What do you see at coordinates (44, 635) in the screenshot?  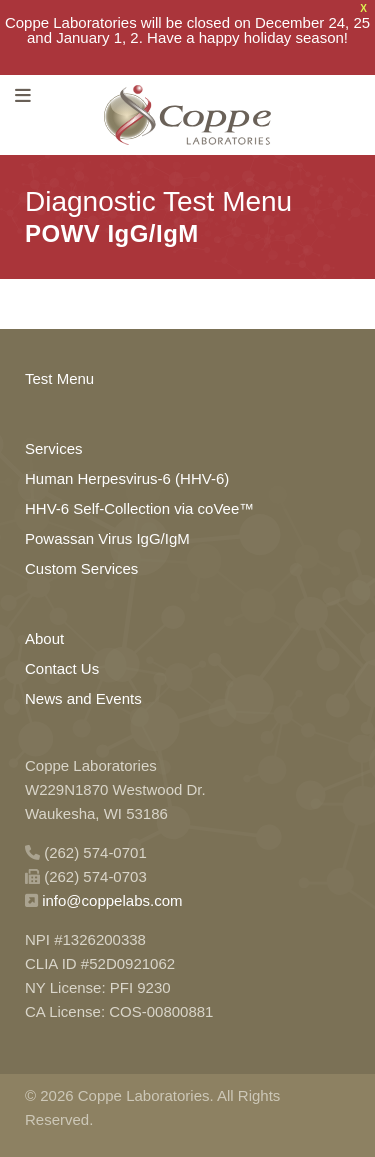 I see `About` at bounding box center [44, 635].